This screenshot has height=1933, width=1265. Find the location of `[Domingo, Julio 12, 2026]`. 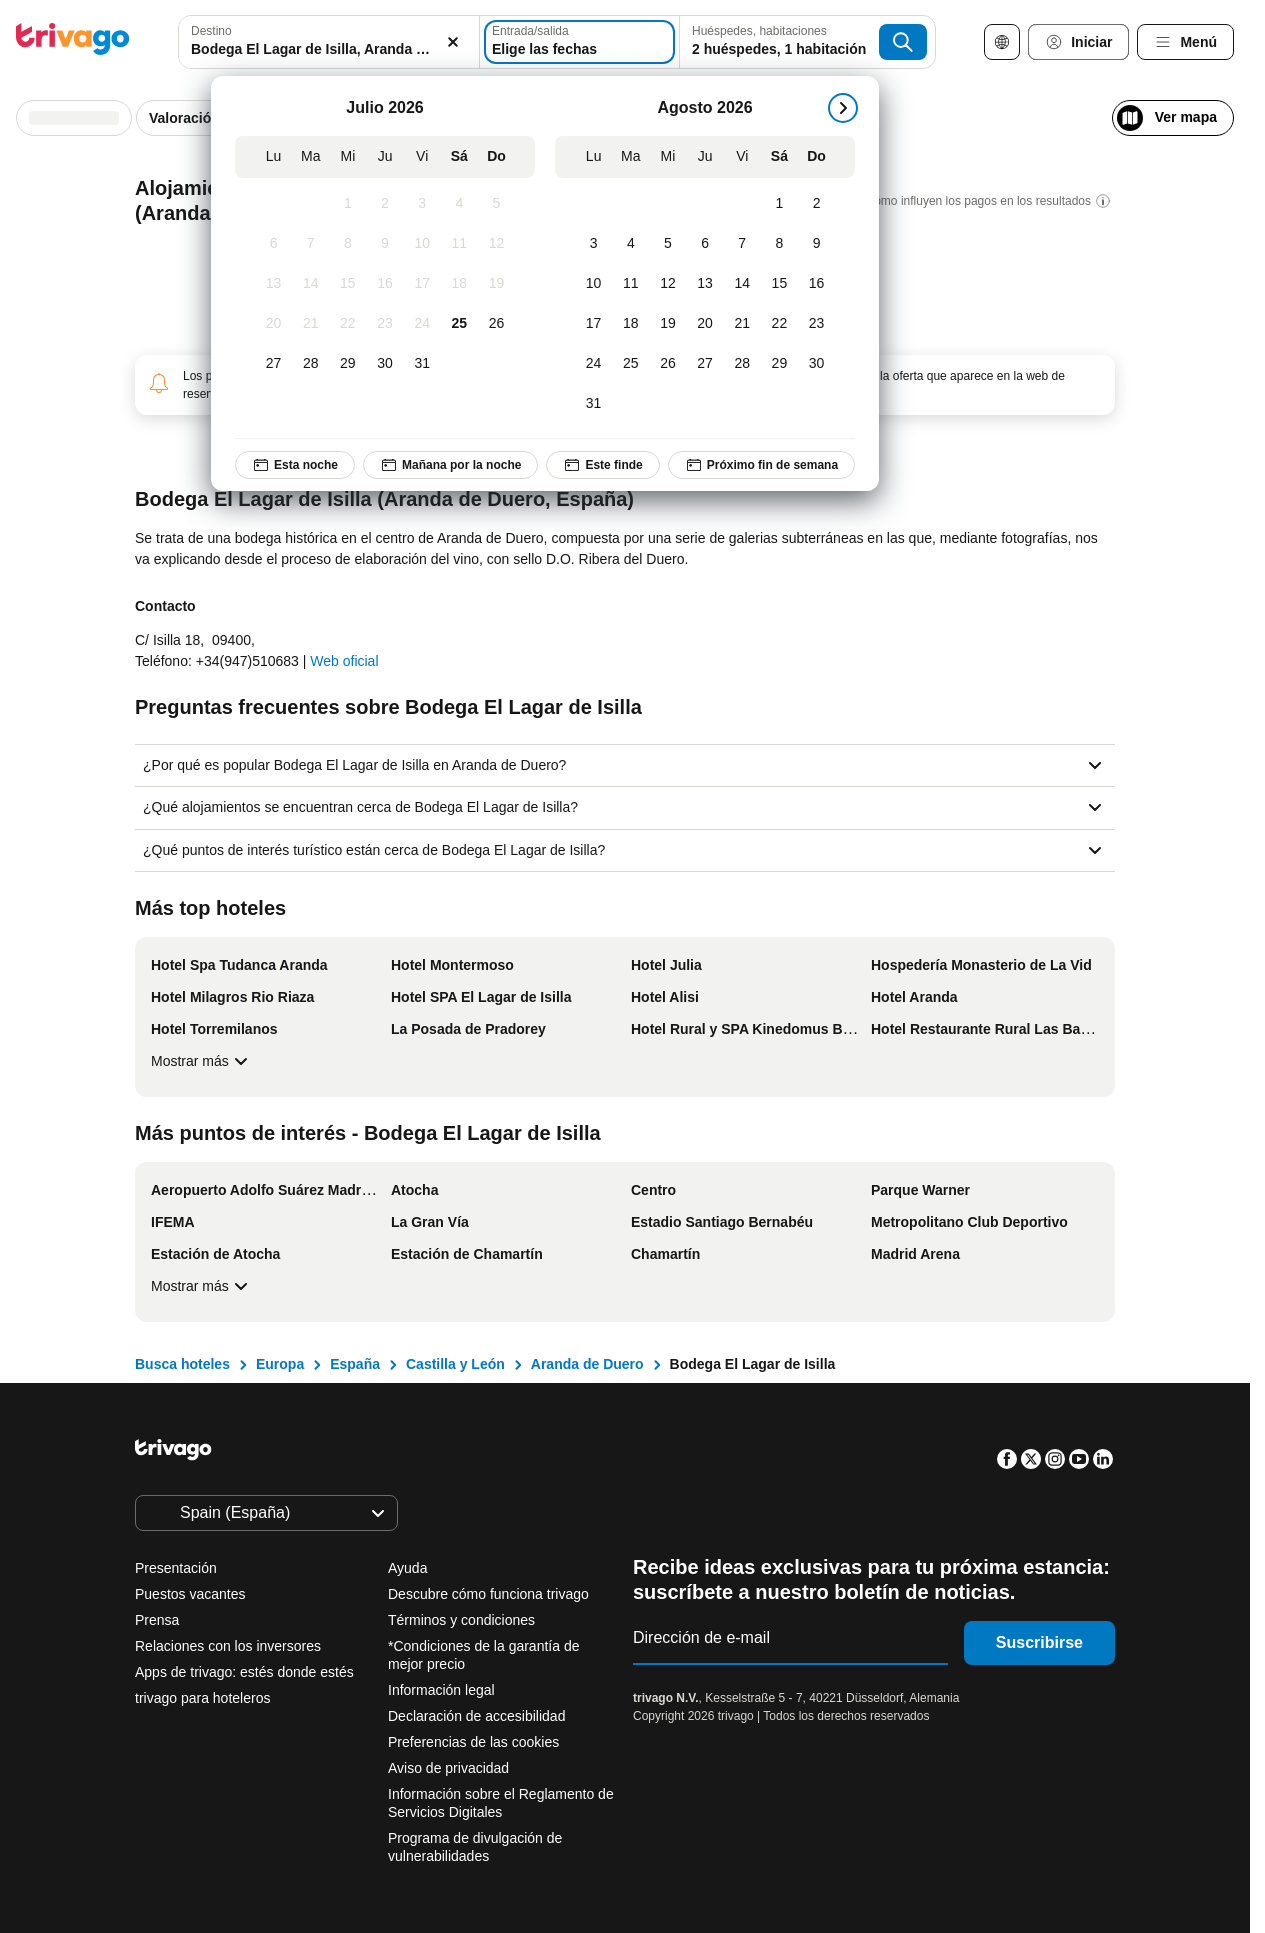

[Domingo, Julio 12, 2026] is located at coordinates (496, 244).